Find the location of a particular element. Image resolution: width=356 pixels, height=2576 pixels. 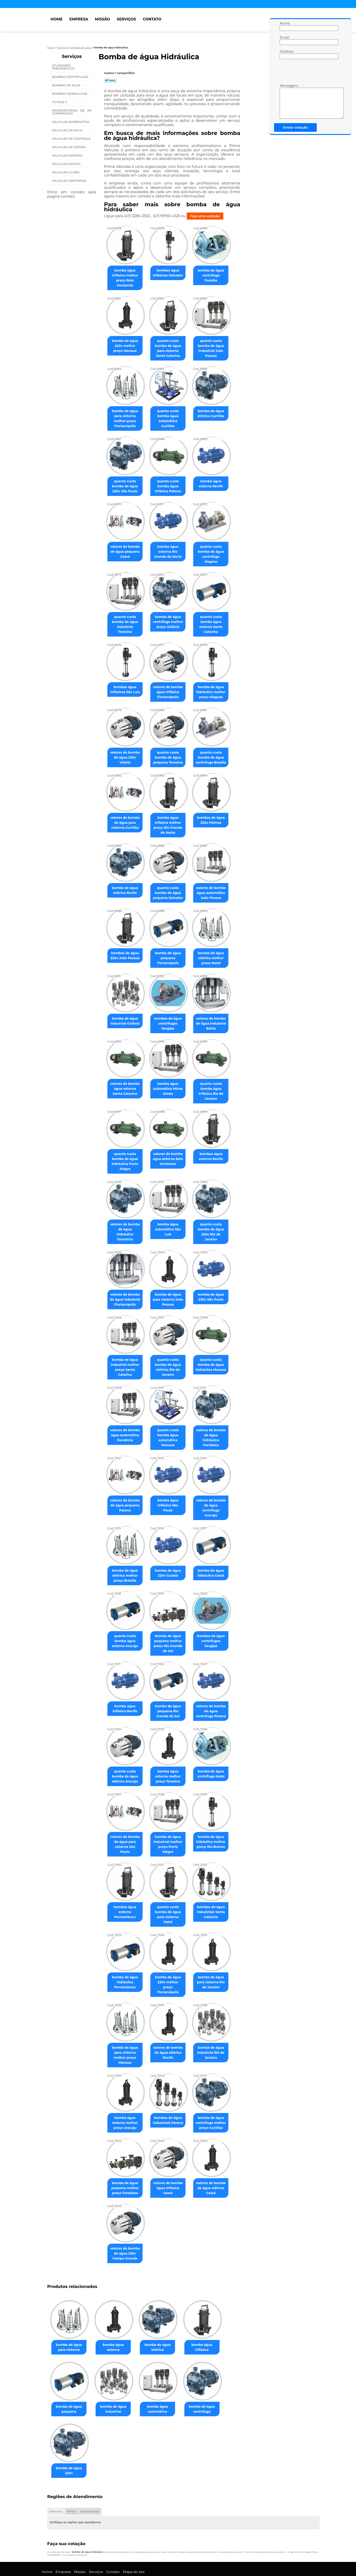

bomba de água 220v São Paulo is located at coordinates (215, 1293).